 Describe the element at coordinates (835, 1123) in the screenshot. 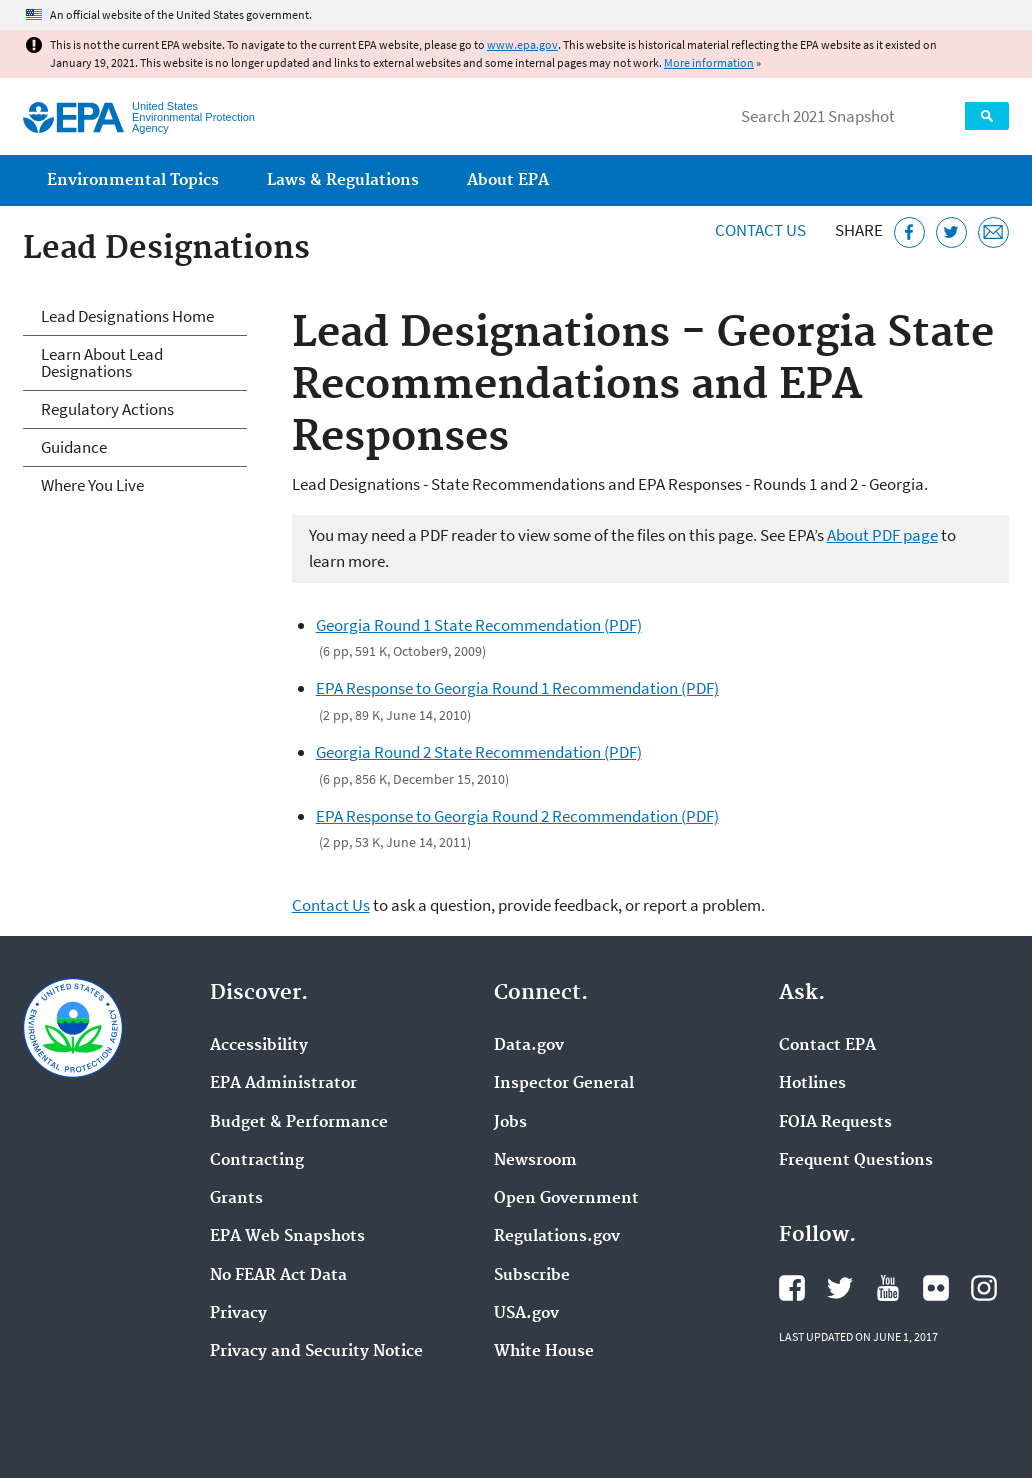

I see `FOIA Requests` at that location.